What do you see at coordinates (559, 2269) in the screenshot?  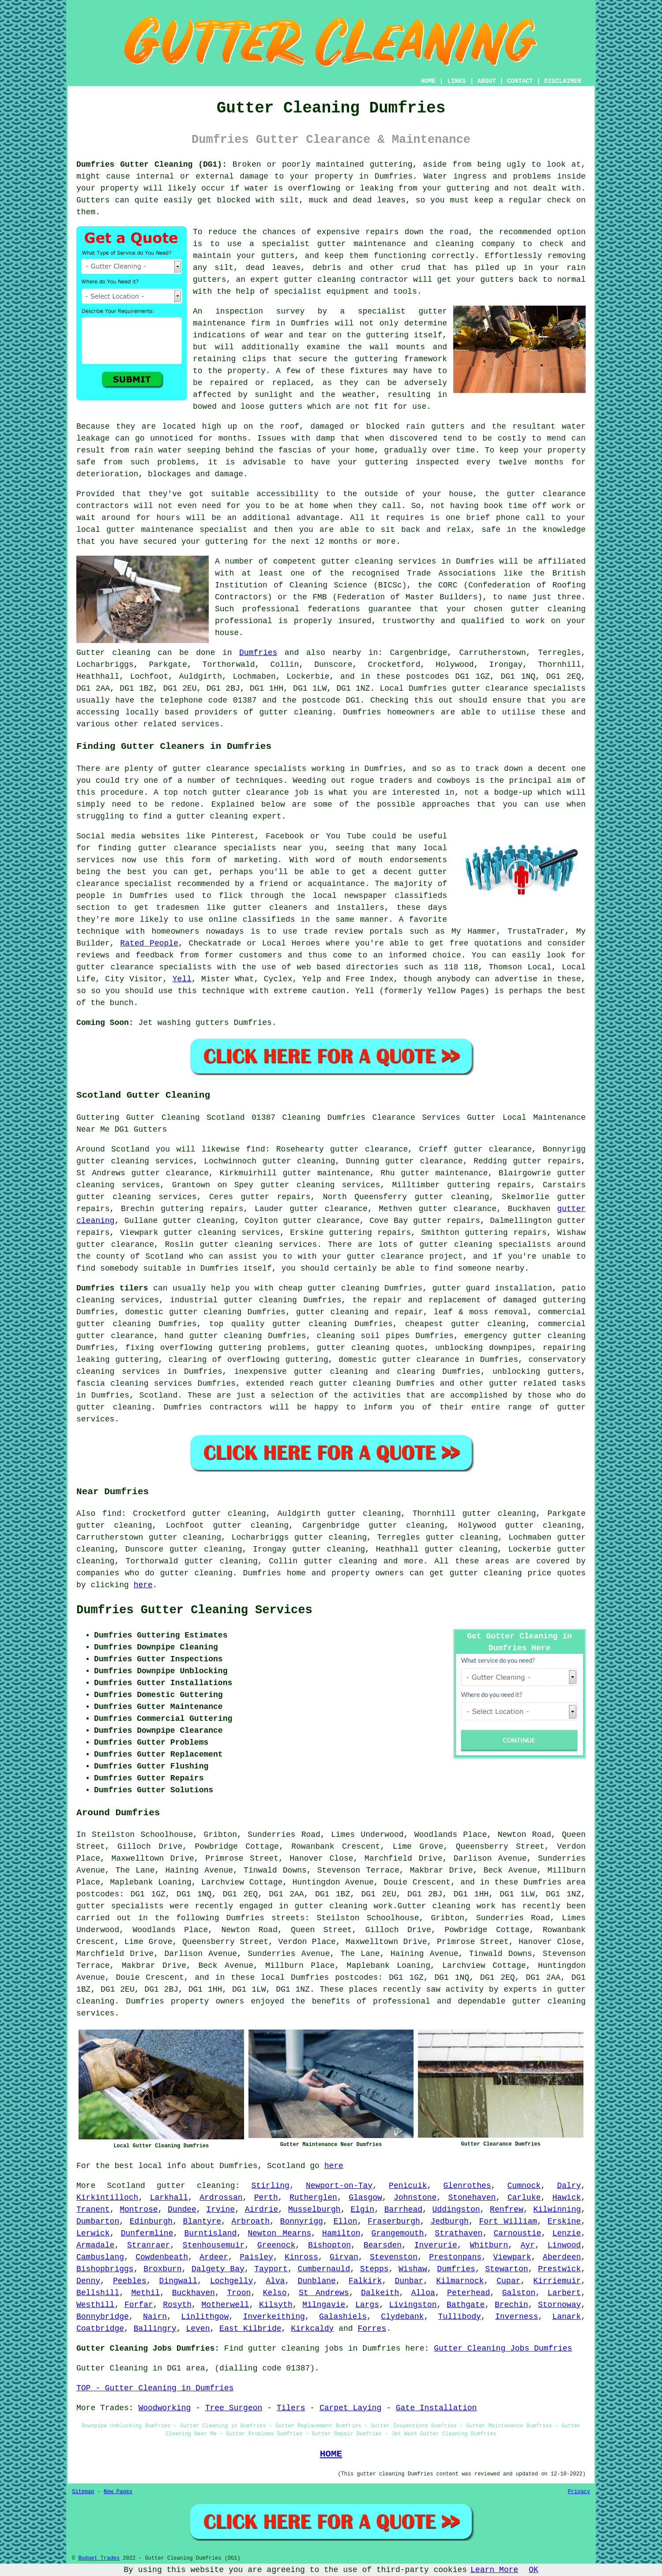 I see `Prestwick` at bounding box center [559, 2269].